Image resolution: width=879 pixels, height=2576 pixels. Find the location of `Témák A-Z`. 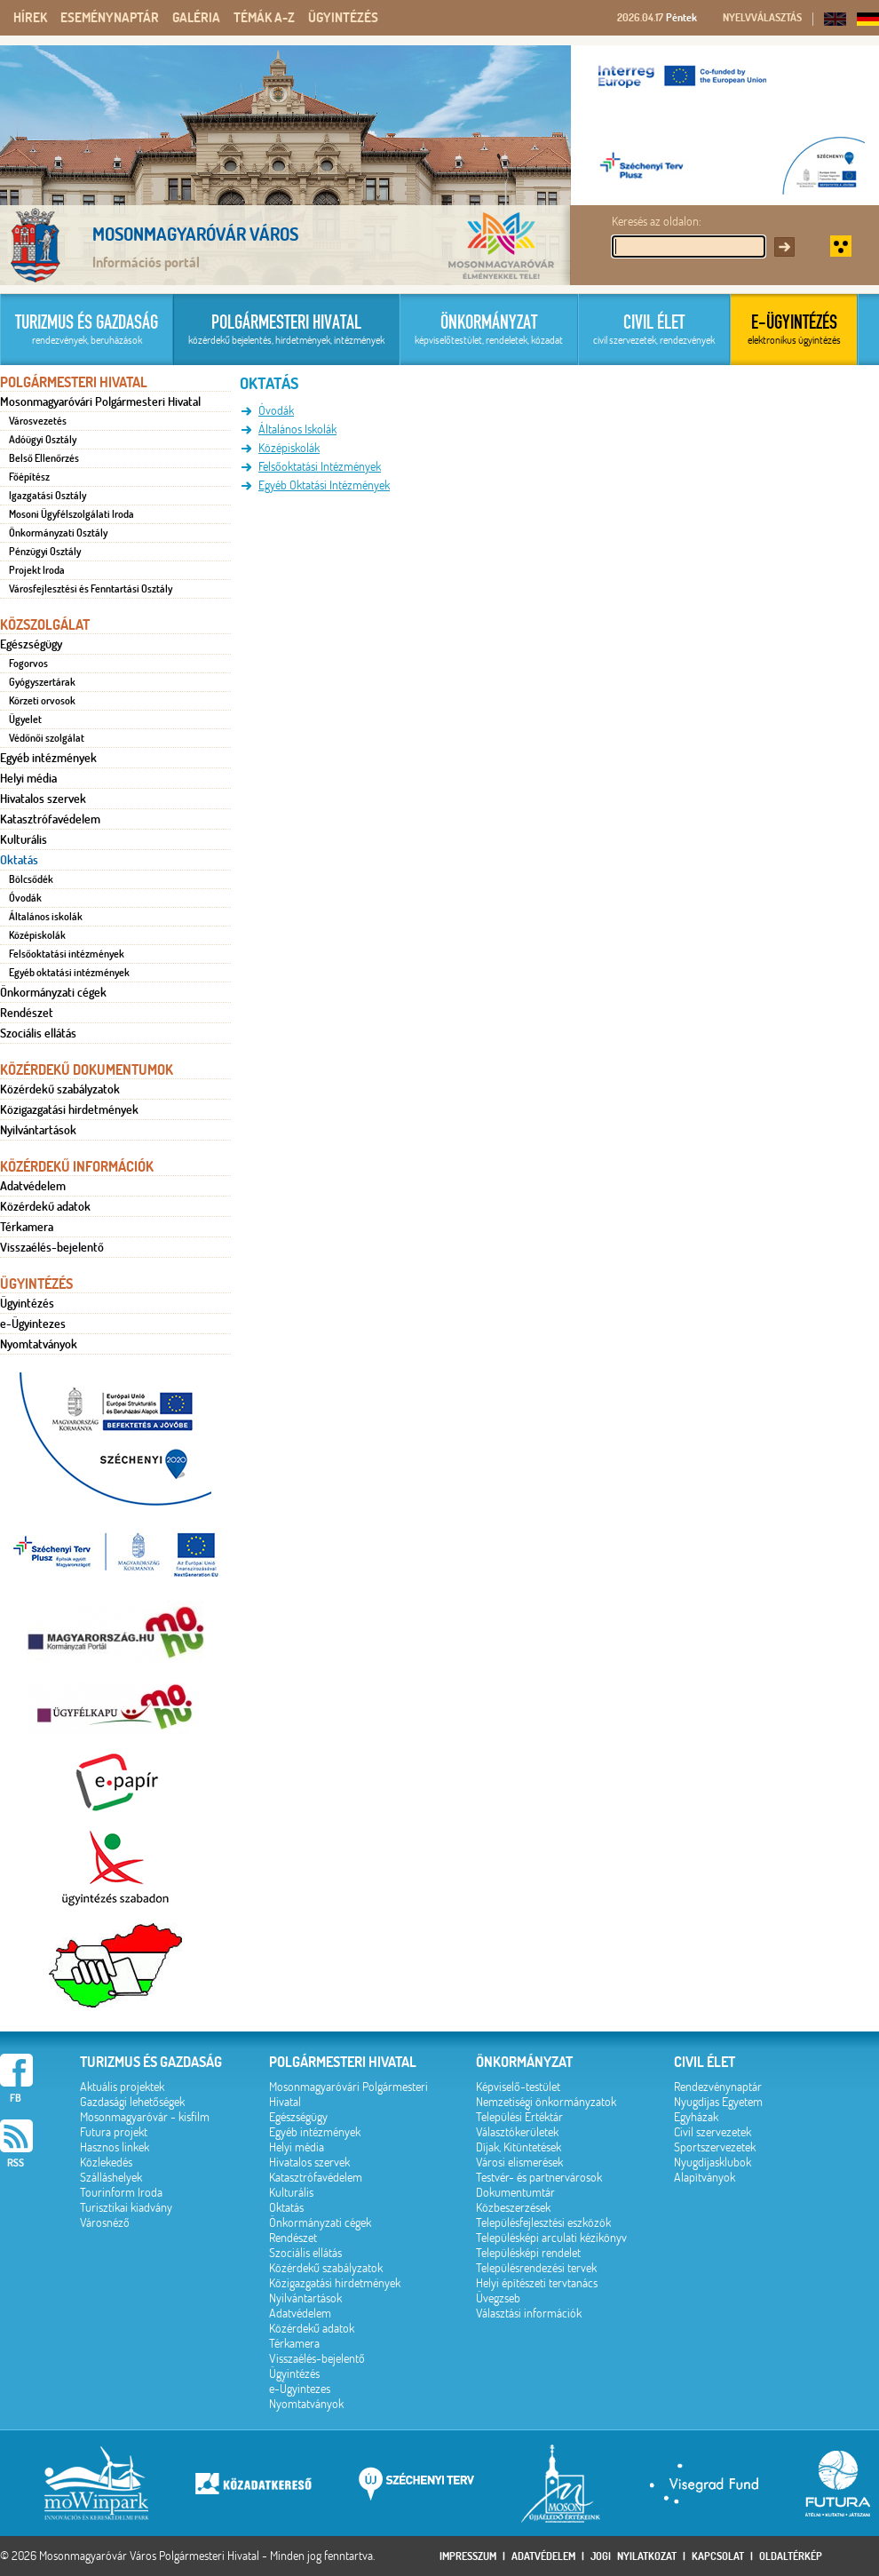

Témák A-Z is located at coordinates (264, 18).